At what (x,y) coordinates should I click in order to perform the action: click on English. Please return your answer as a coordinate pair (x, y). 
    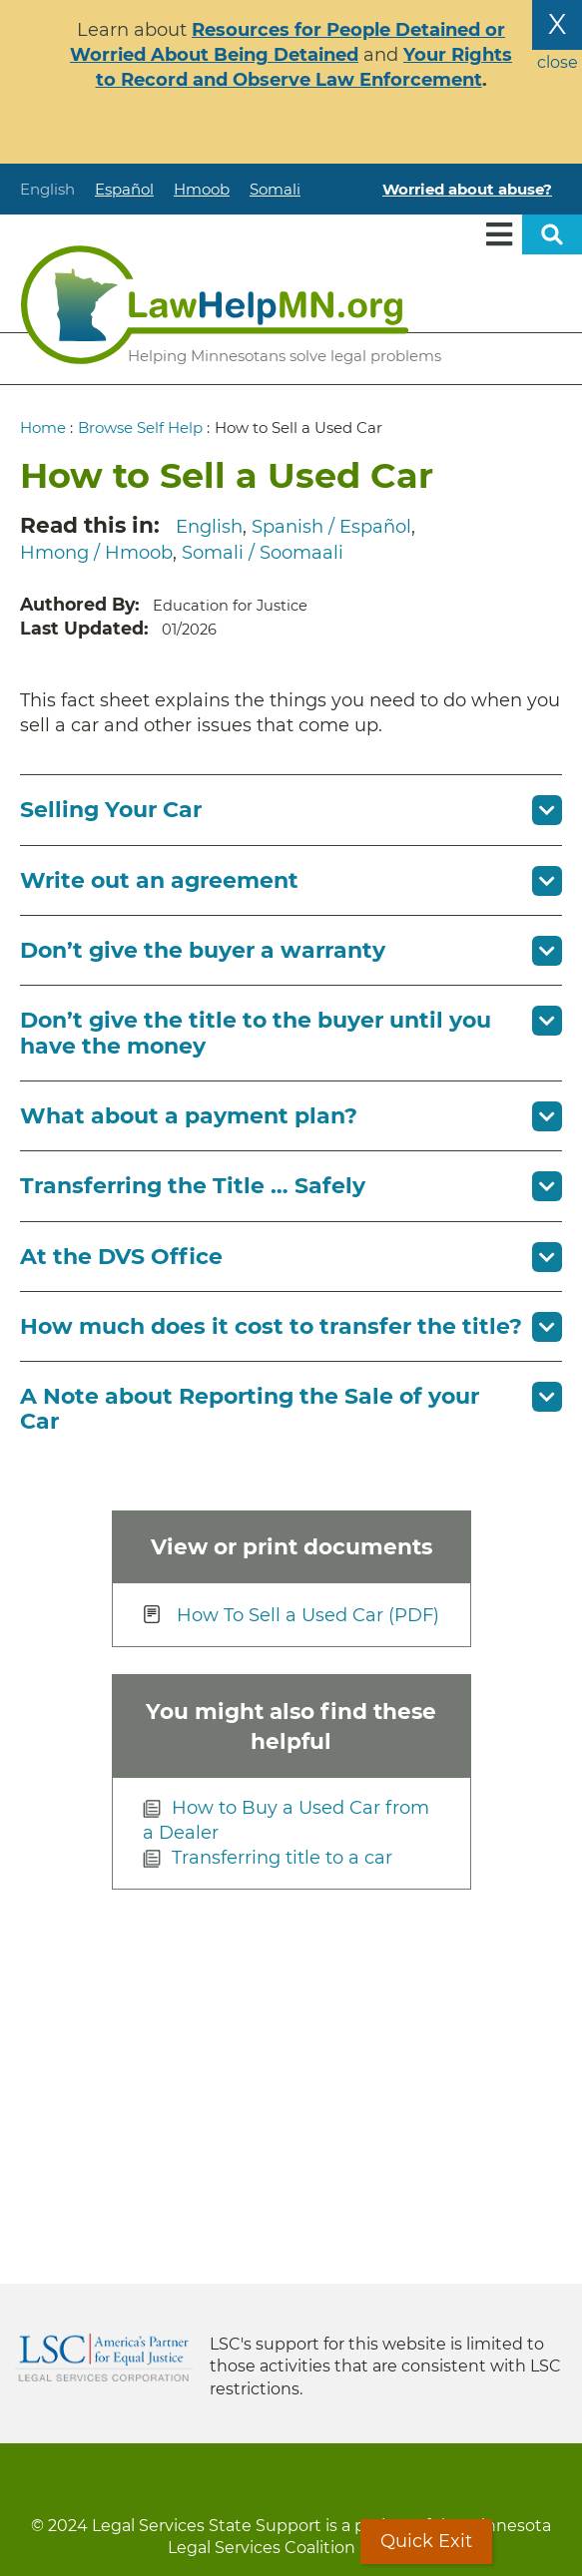
    Looking at the image, I should click on (47, 189).